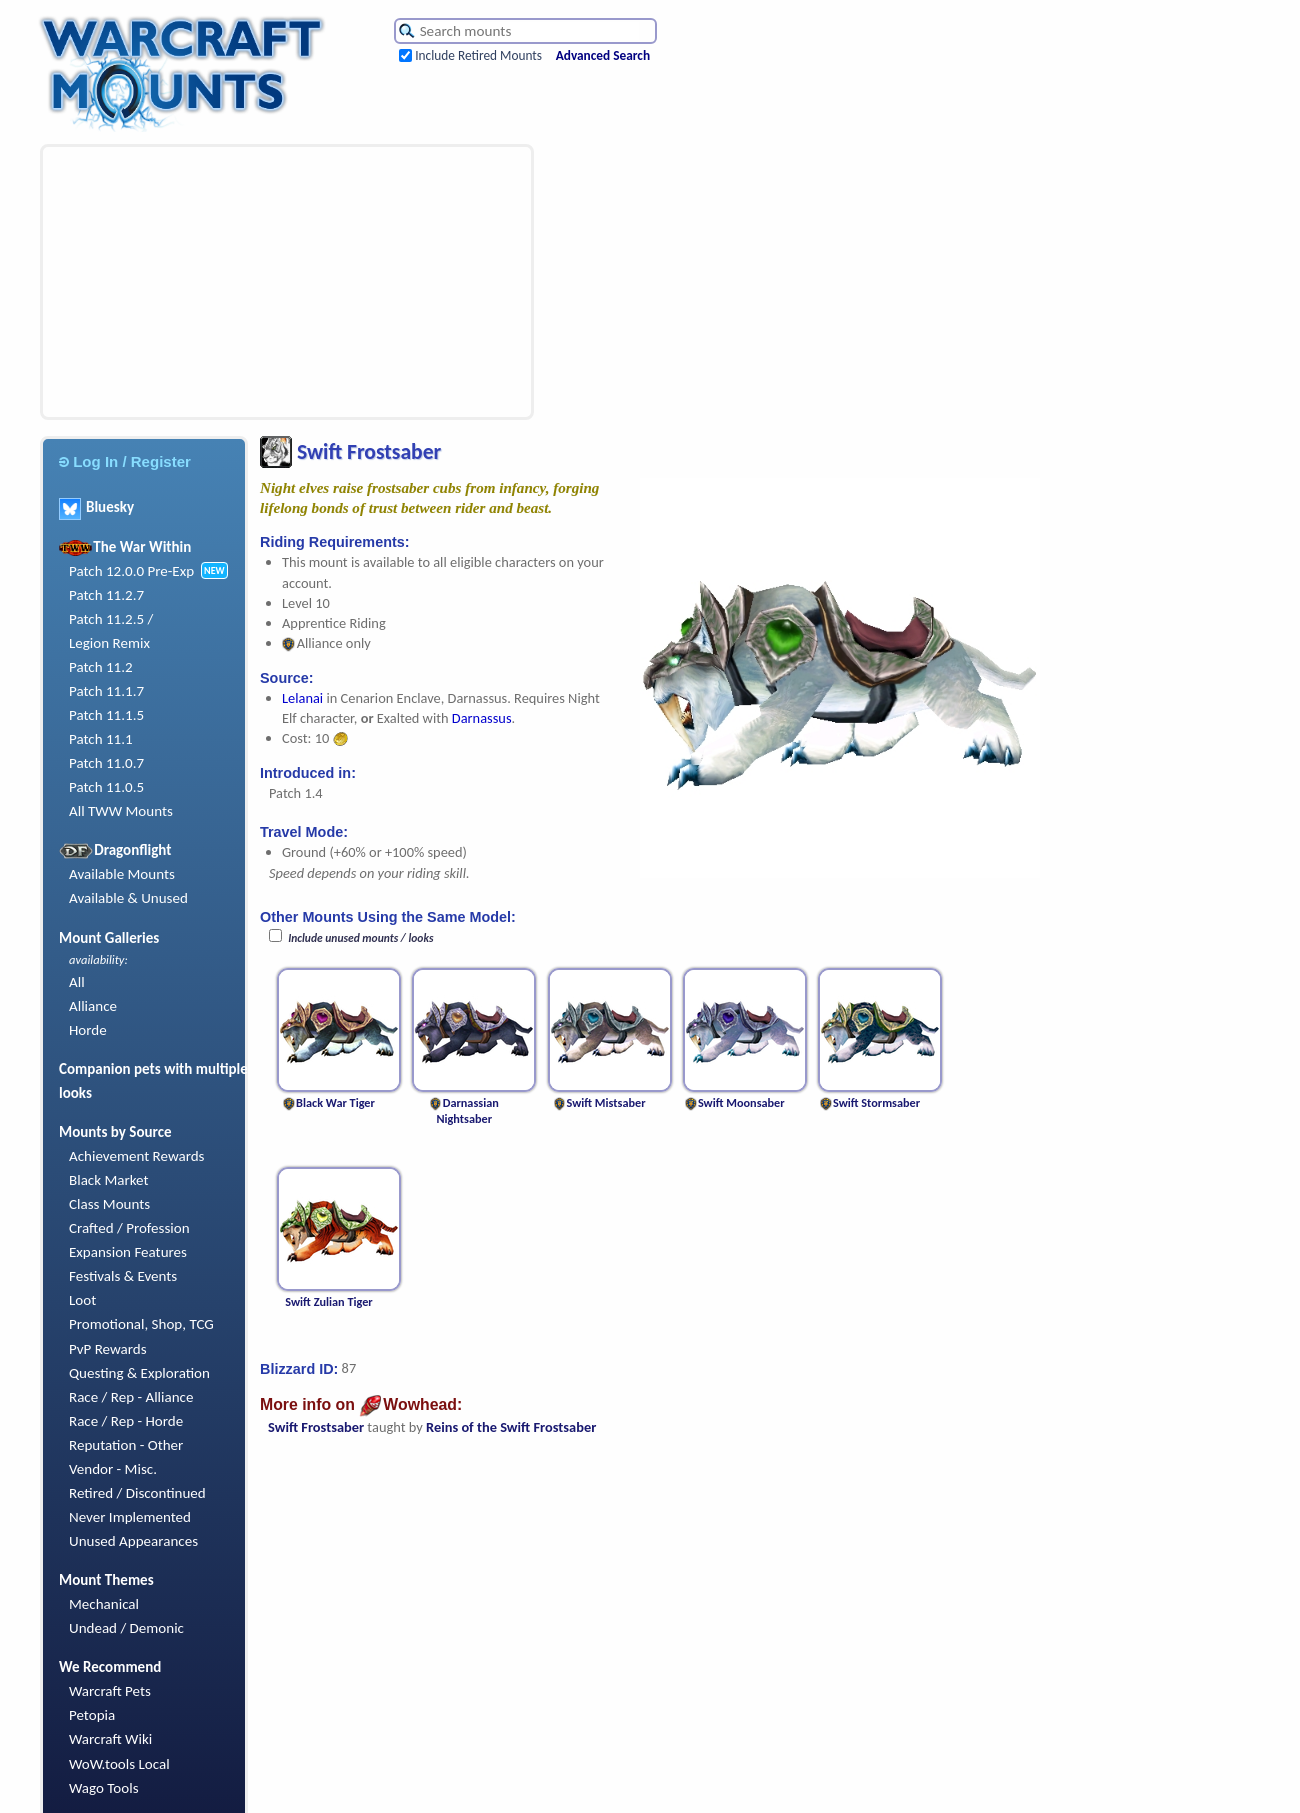 This screenshot has height=1813, width=1300. I want to click on WoW.tools Local, so click(119, 1764).